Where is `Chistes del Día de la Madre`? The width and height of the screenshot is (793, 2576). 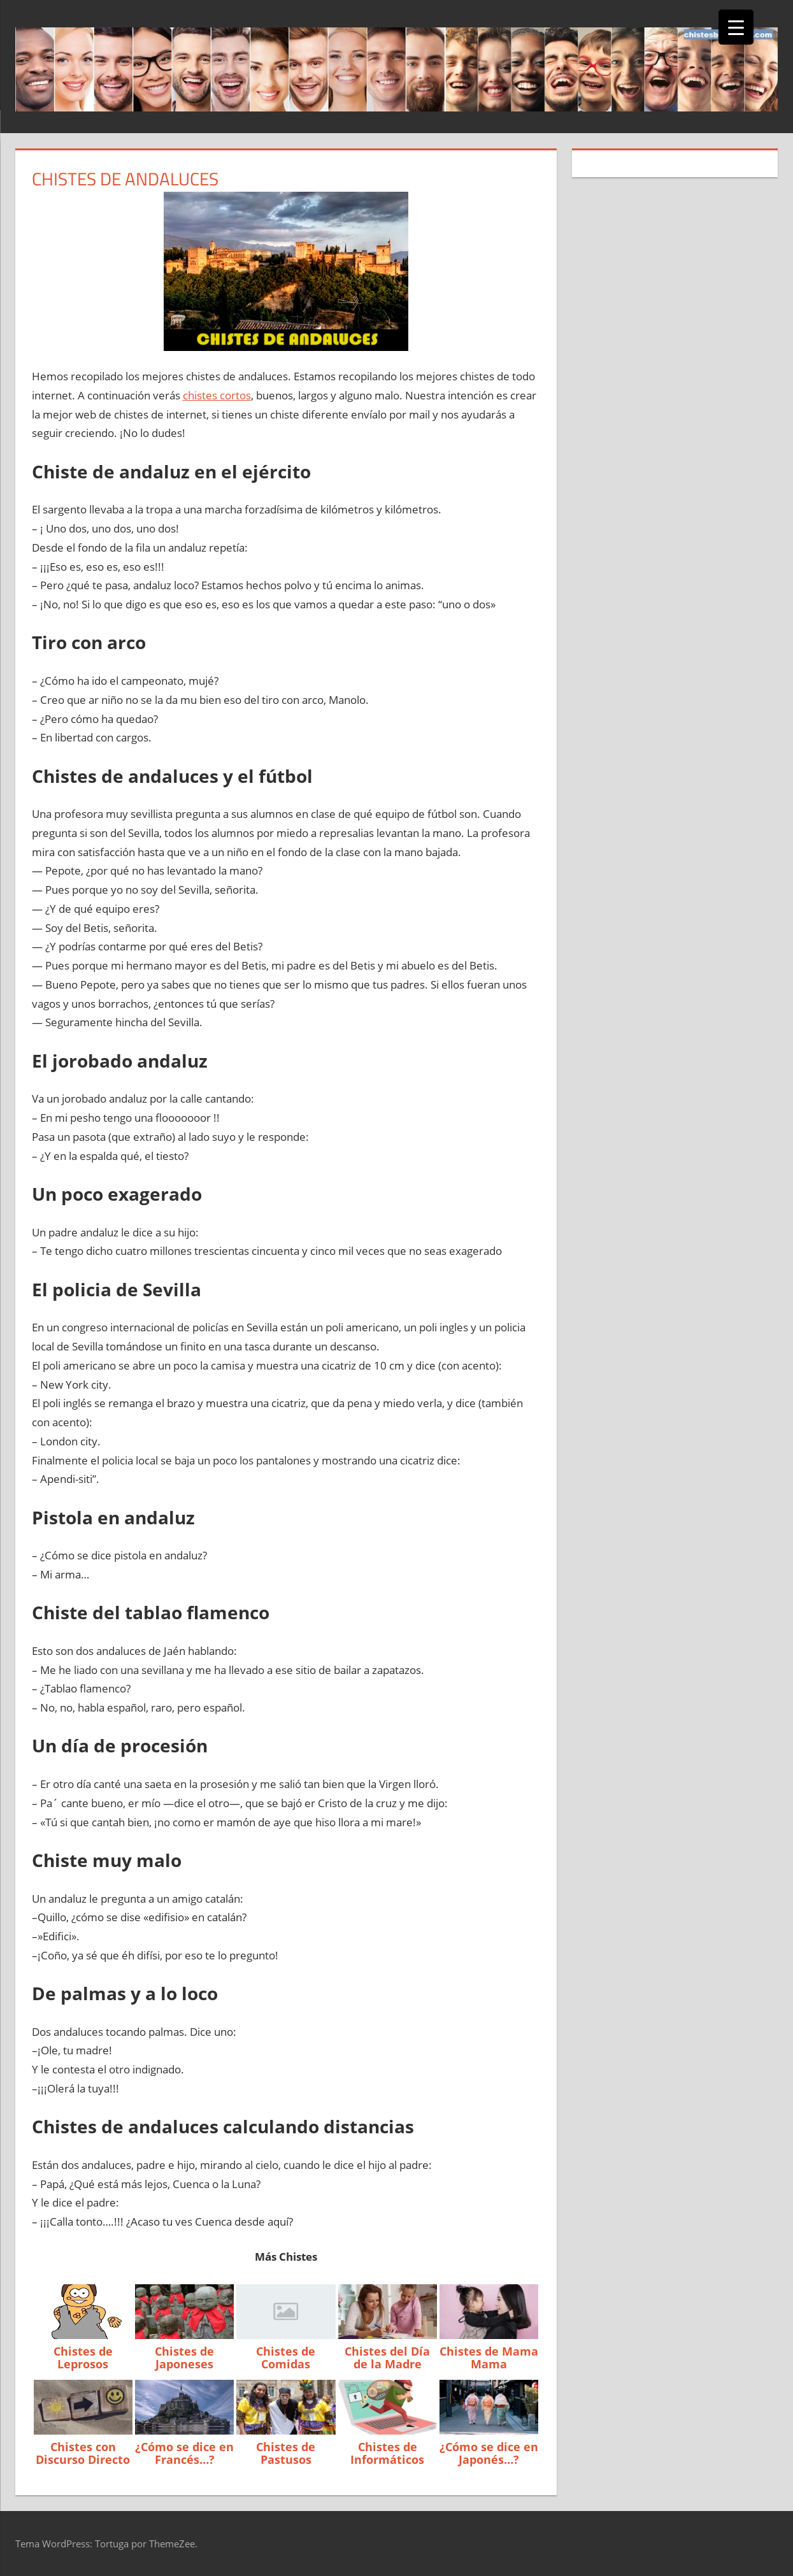 Chistes del Día de la Madre is located at coordinates (387, 2357).